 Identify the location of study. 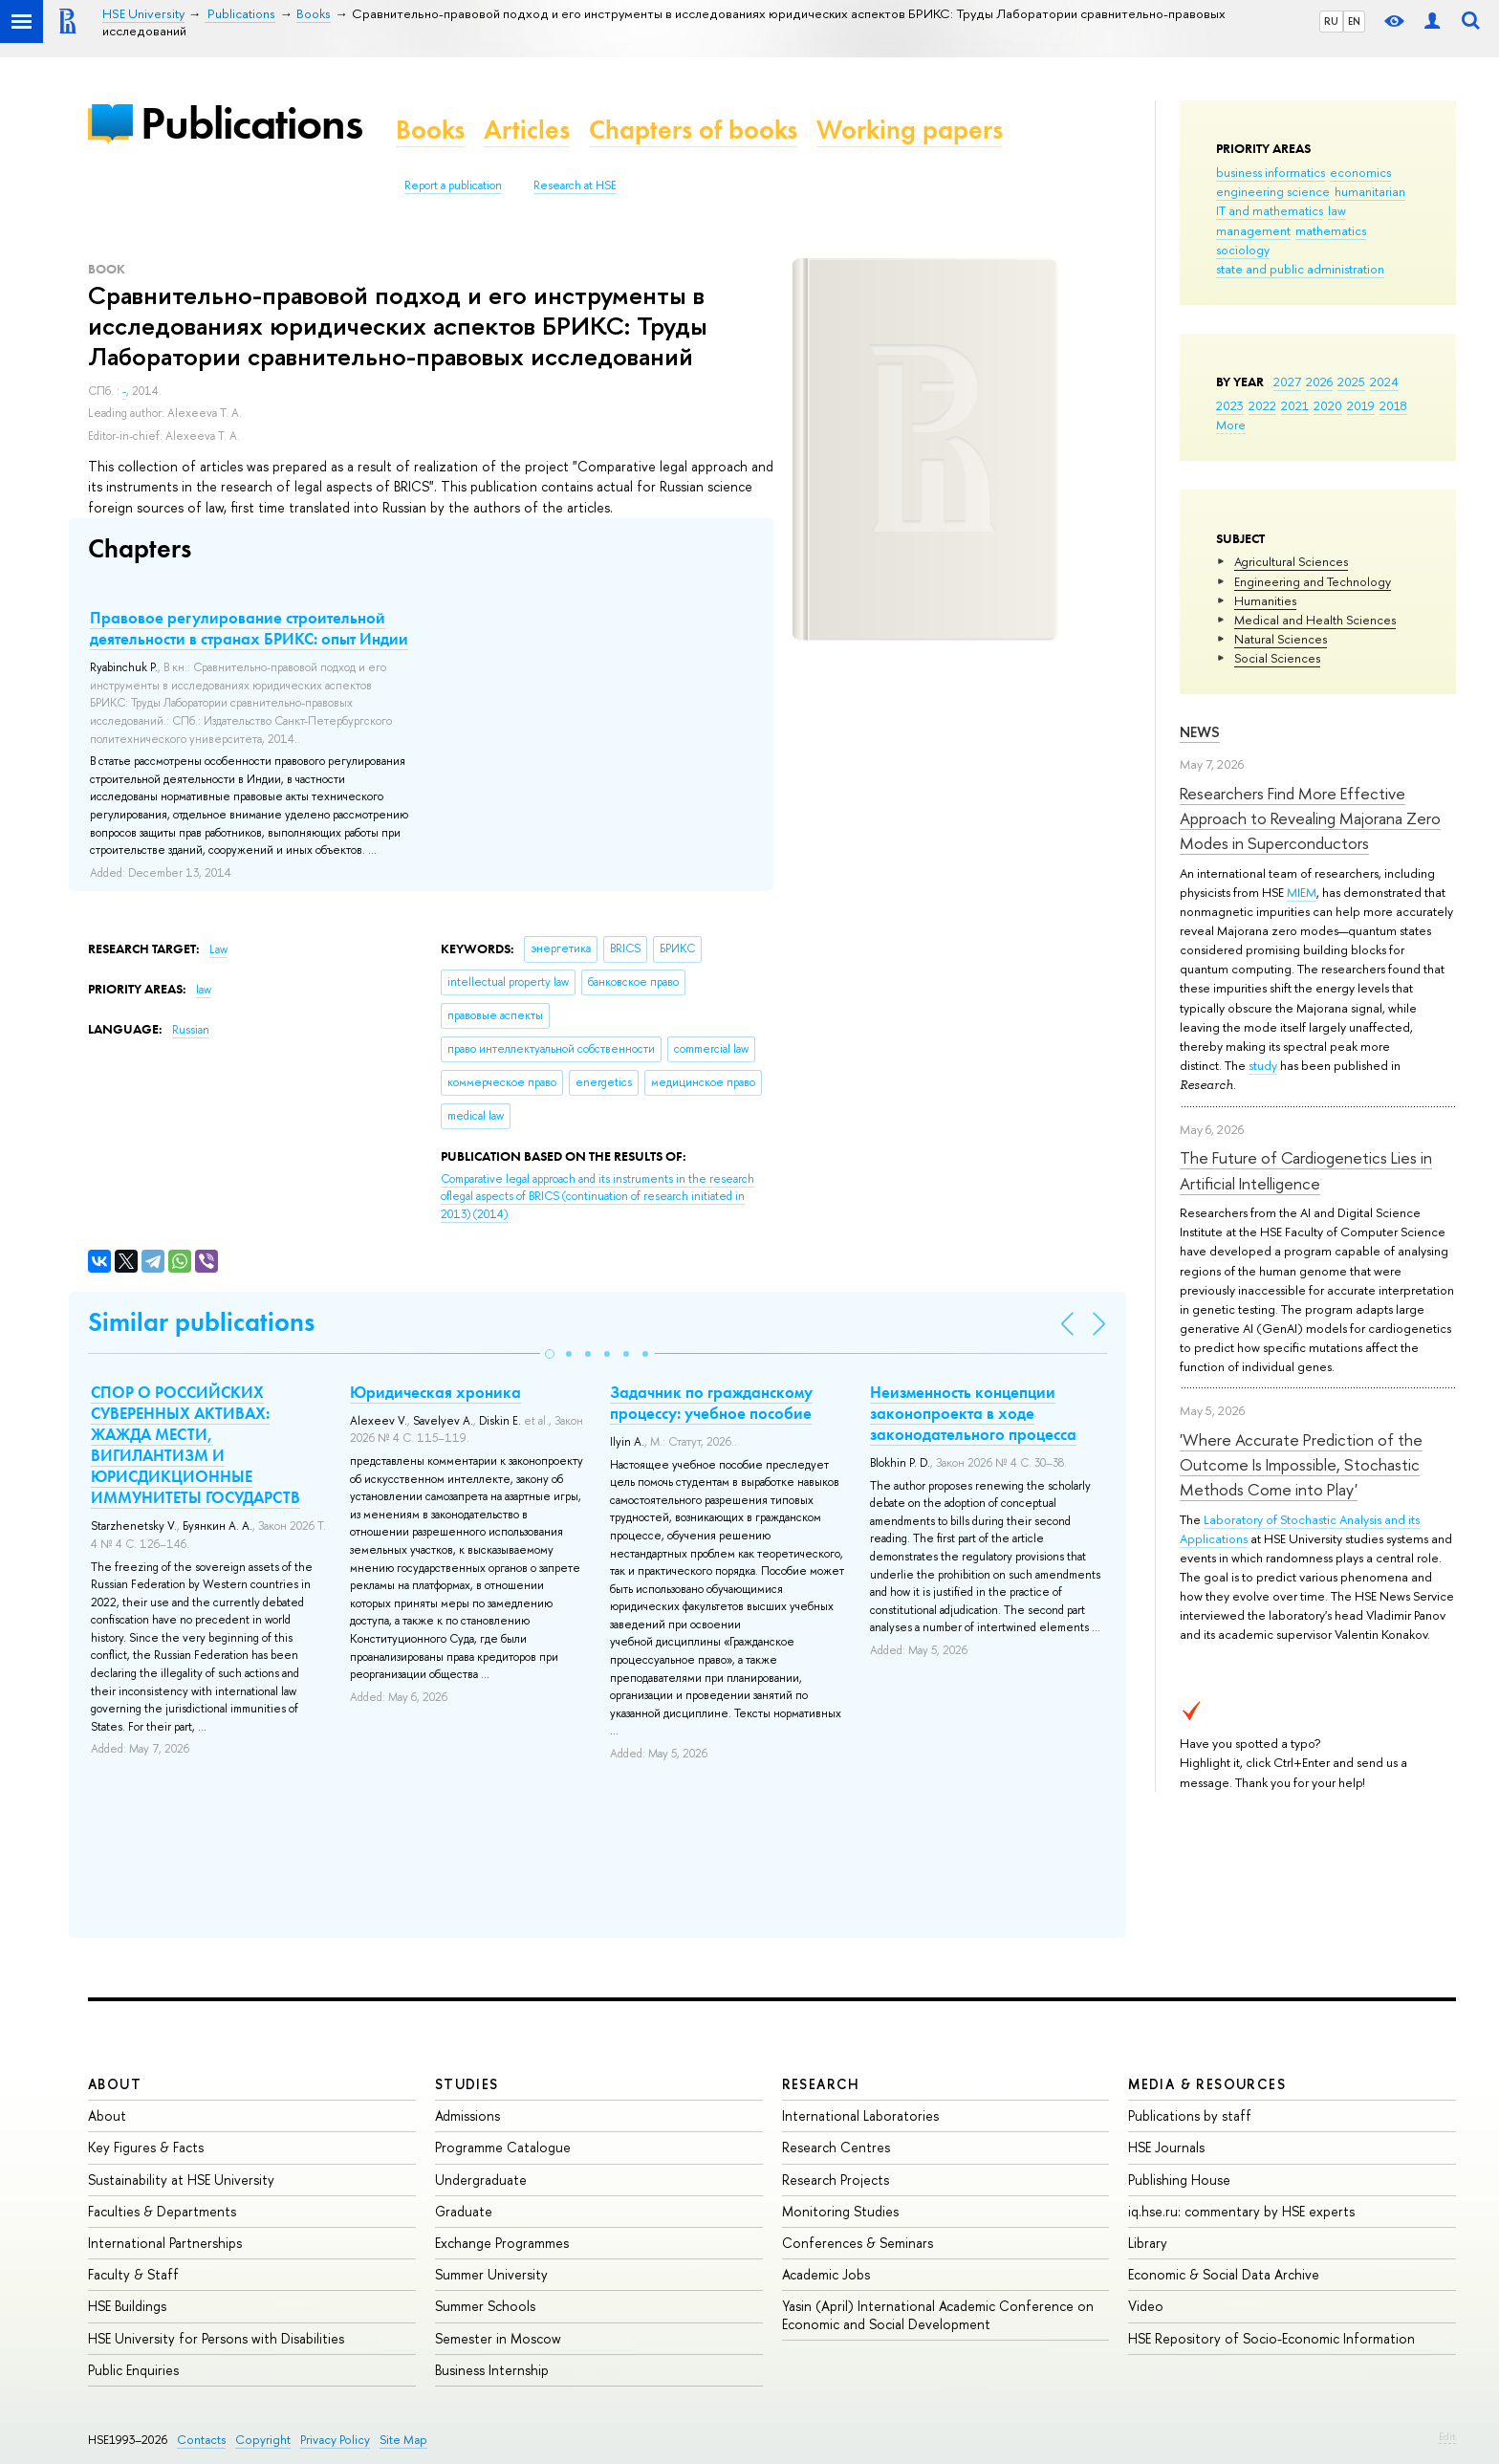
(1263, 1065).